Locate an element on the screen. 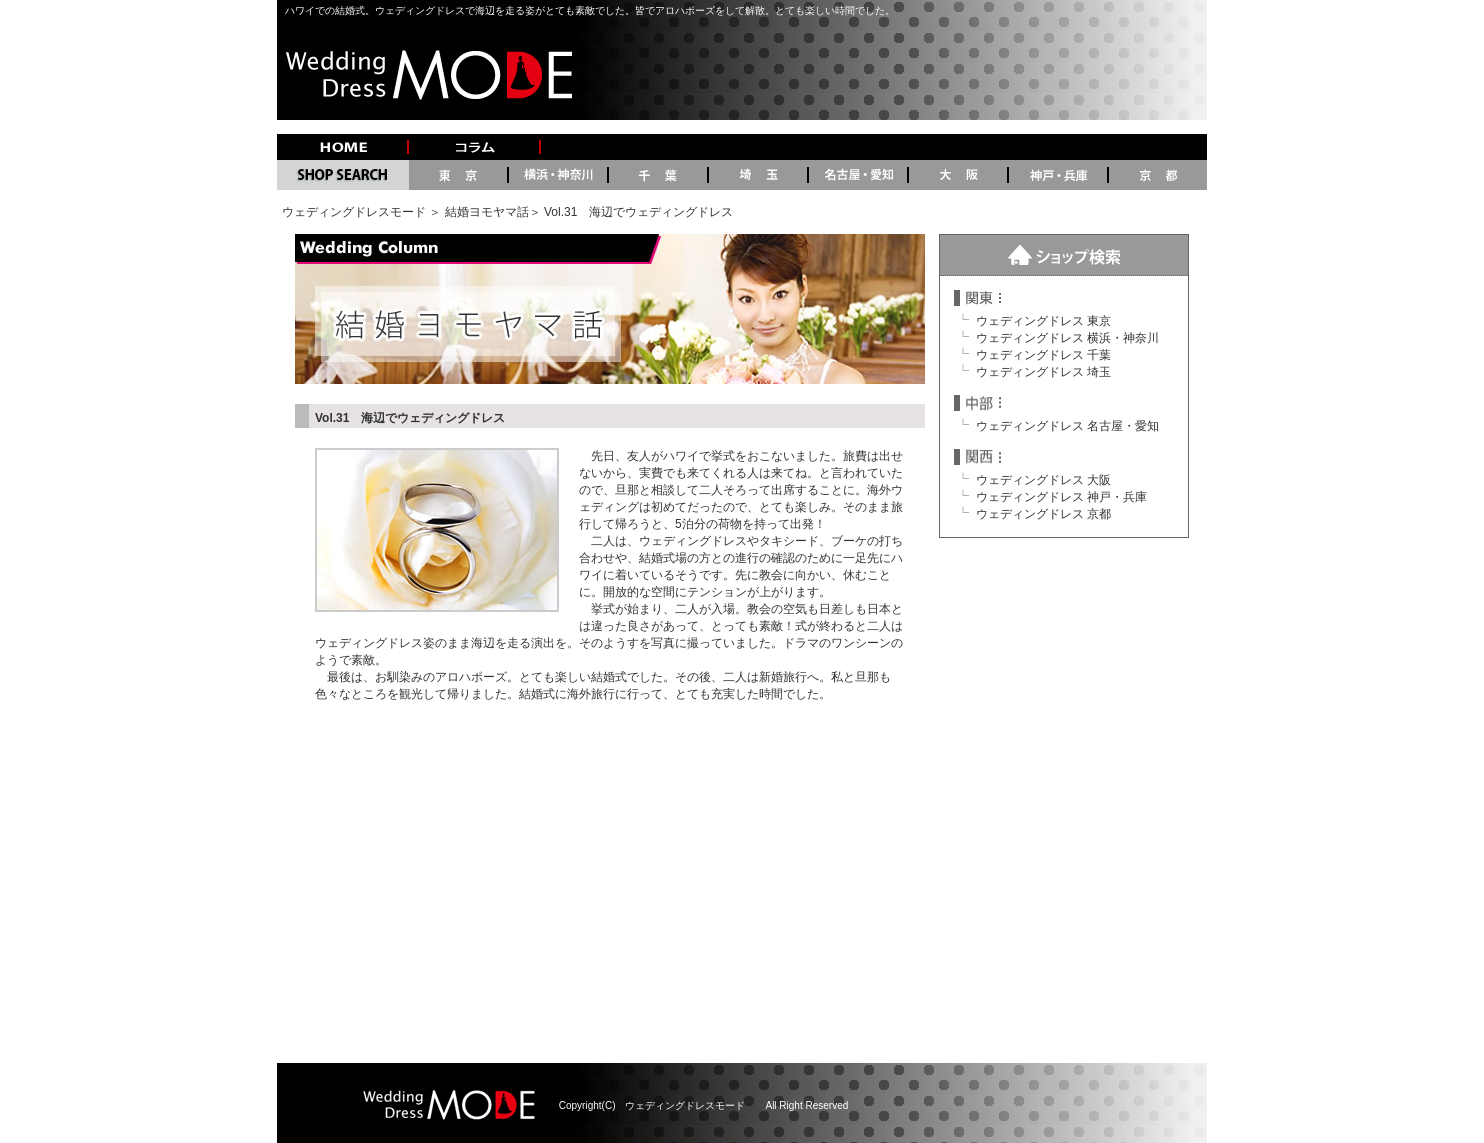 Image resolution: width=1484 pixels, height=1143 pixels. ウェディングドレス 名古屋・愛知 is located at coordinates (1067, 426).